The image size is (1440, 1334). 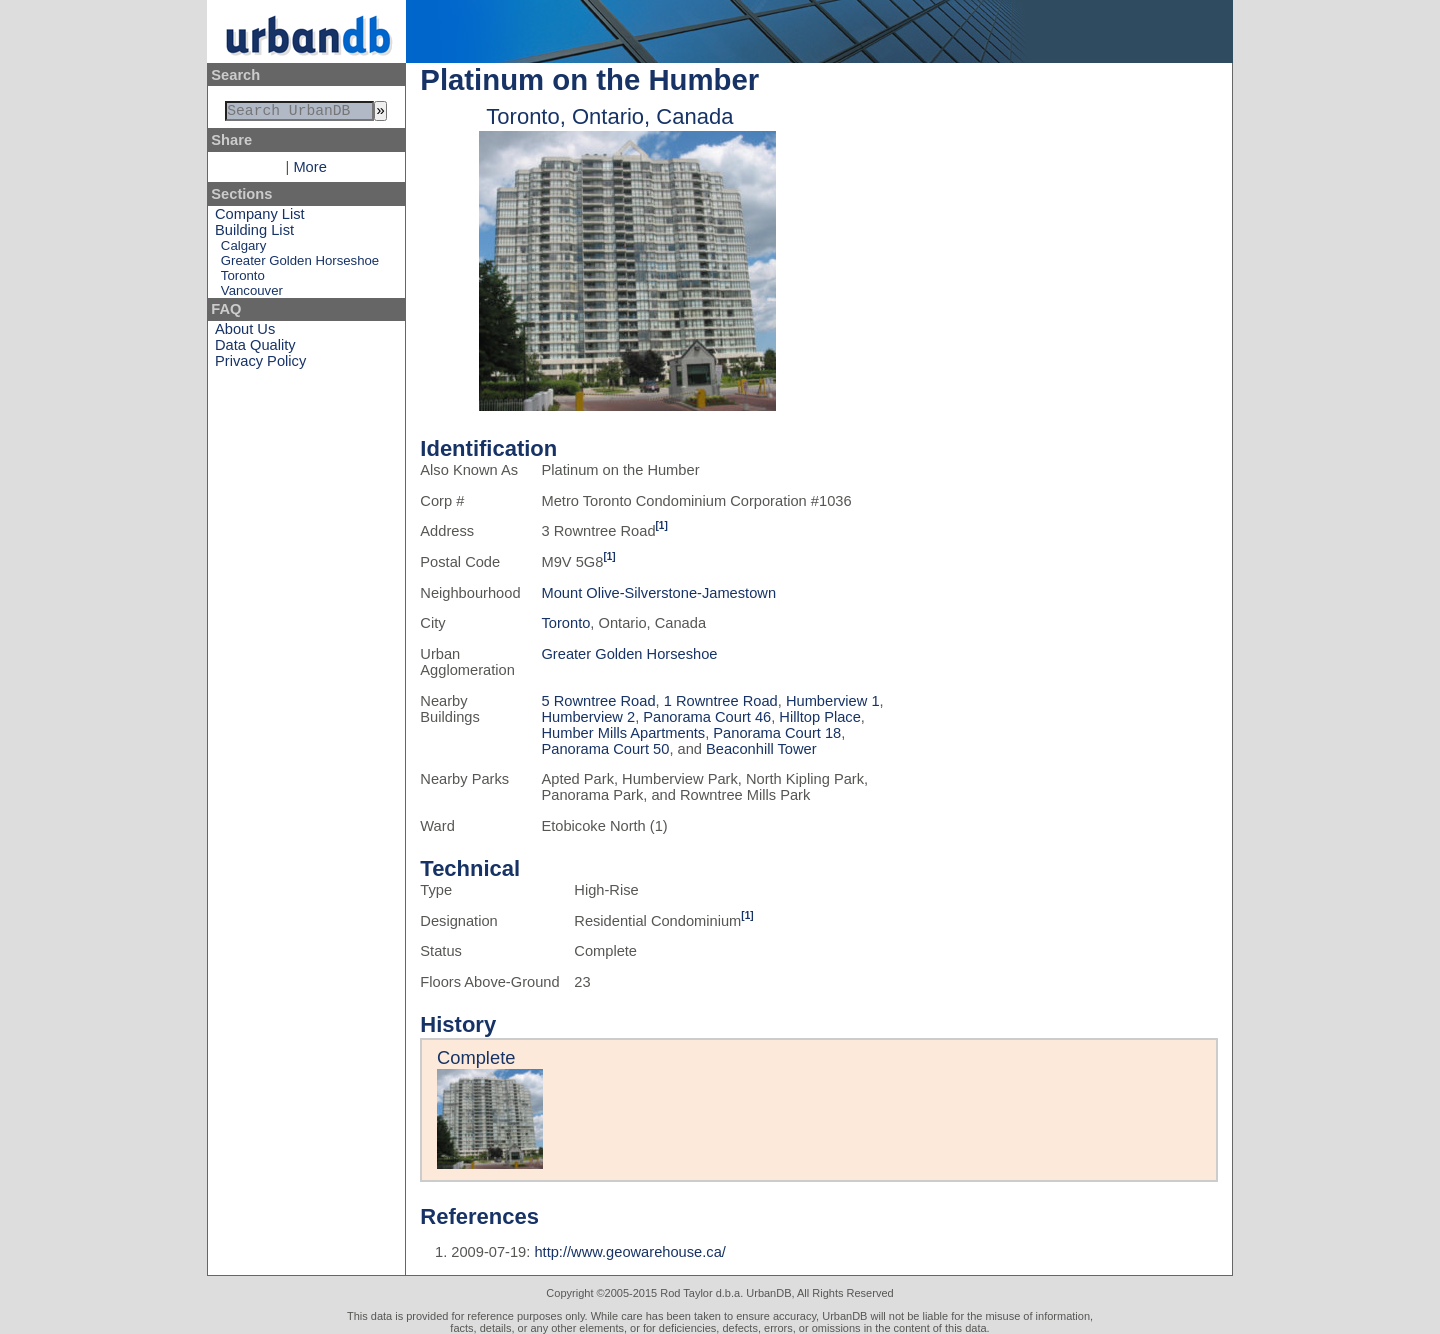 What do you see at coordinates (777, 733) in the screenshot?
I see `Panorama Court 18` at bounding box center [777, 733].